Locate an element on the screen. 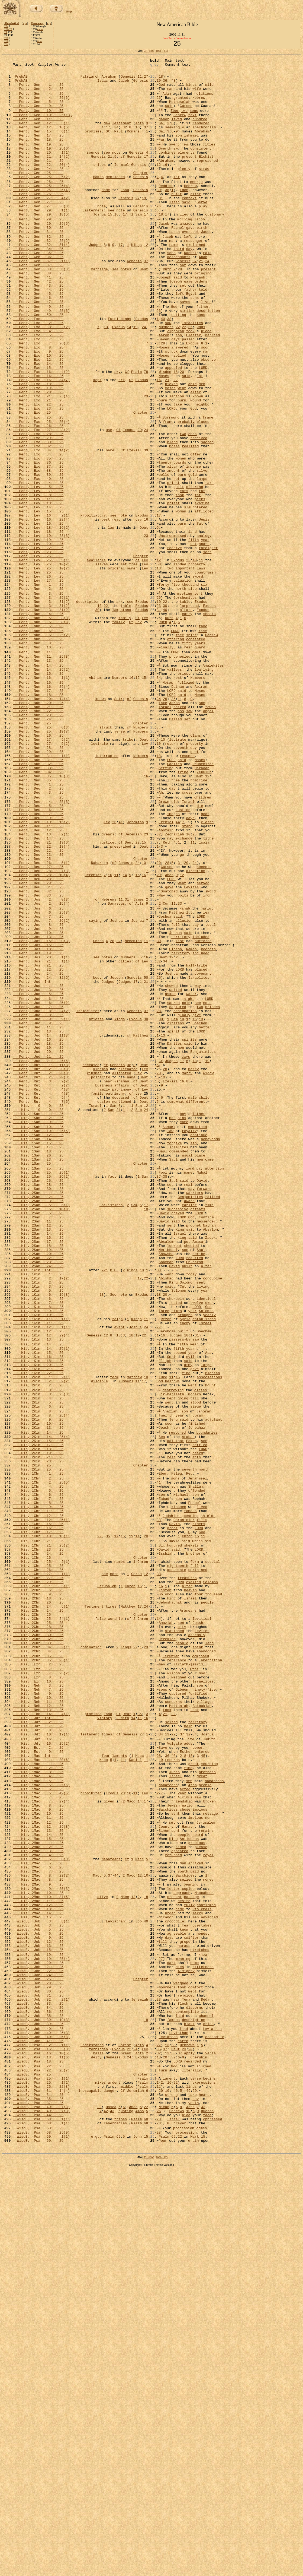  His, 1Kin 12: 29(4) is located at coordinates (41, 1586).